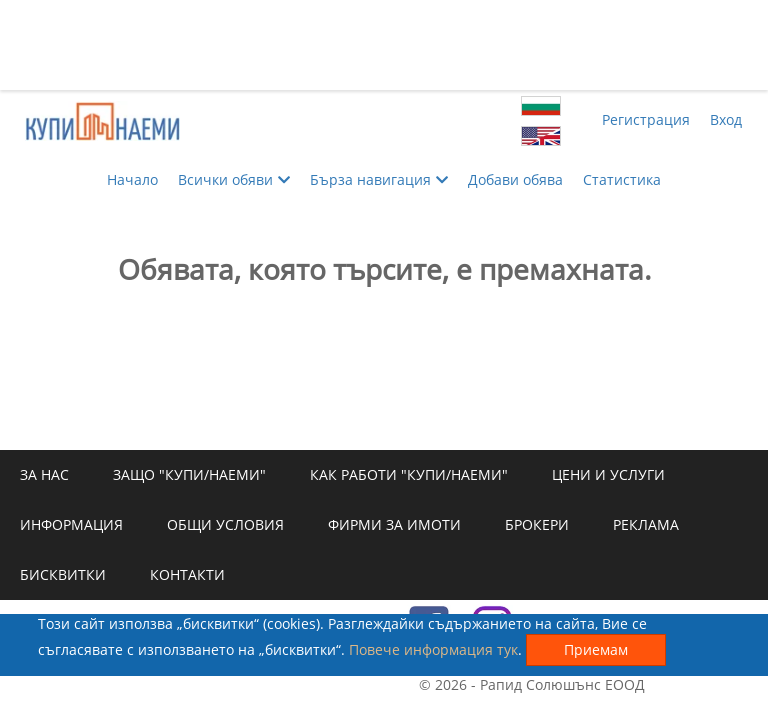 This screenshot has width=768, height=720. Describe the element at coordinates (132, 179) in the screenshot. I see `Начало` at that location.